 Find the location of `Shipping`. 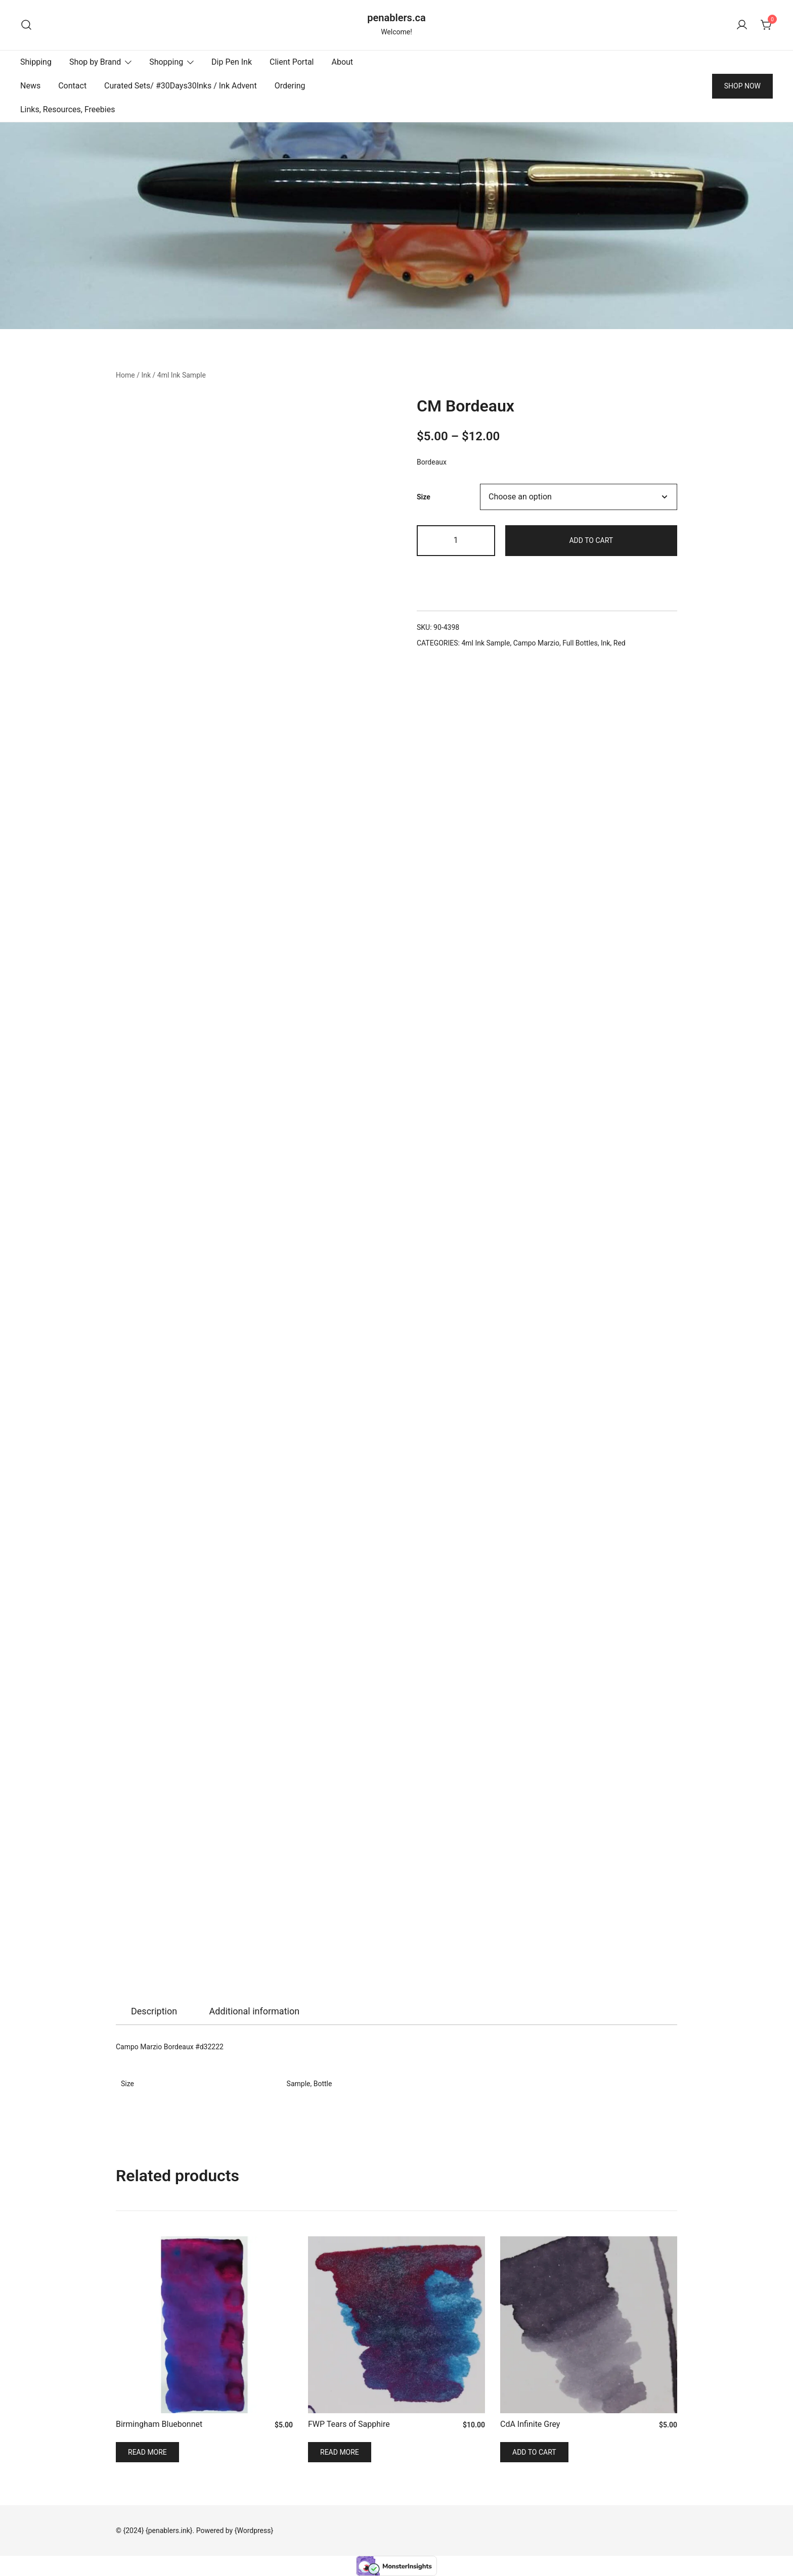

Shipping is located at coordinates (36, 62).